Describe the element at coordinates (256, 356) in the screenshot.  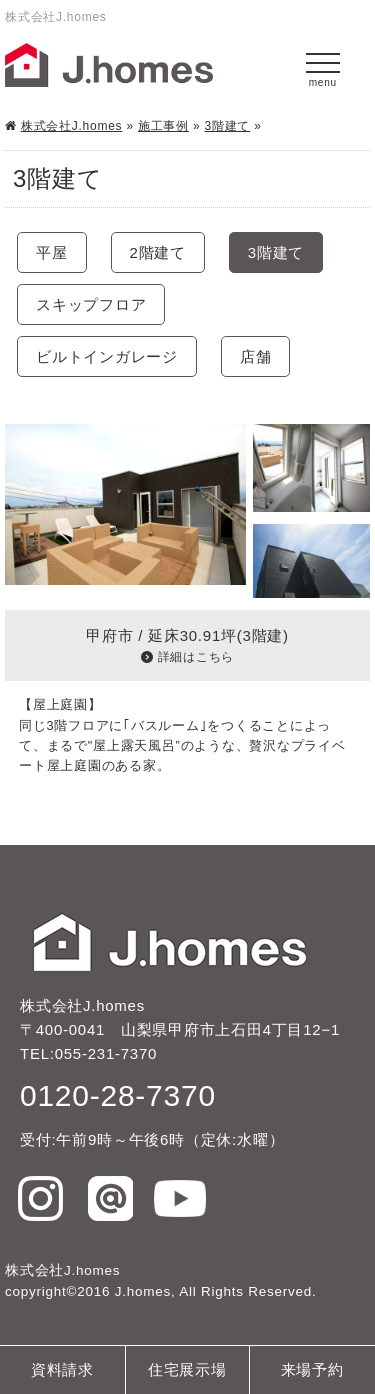
I see `店舗` at that location.